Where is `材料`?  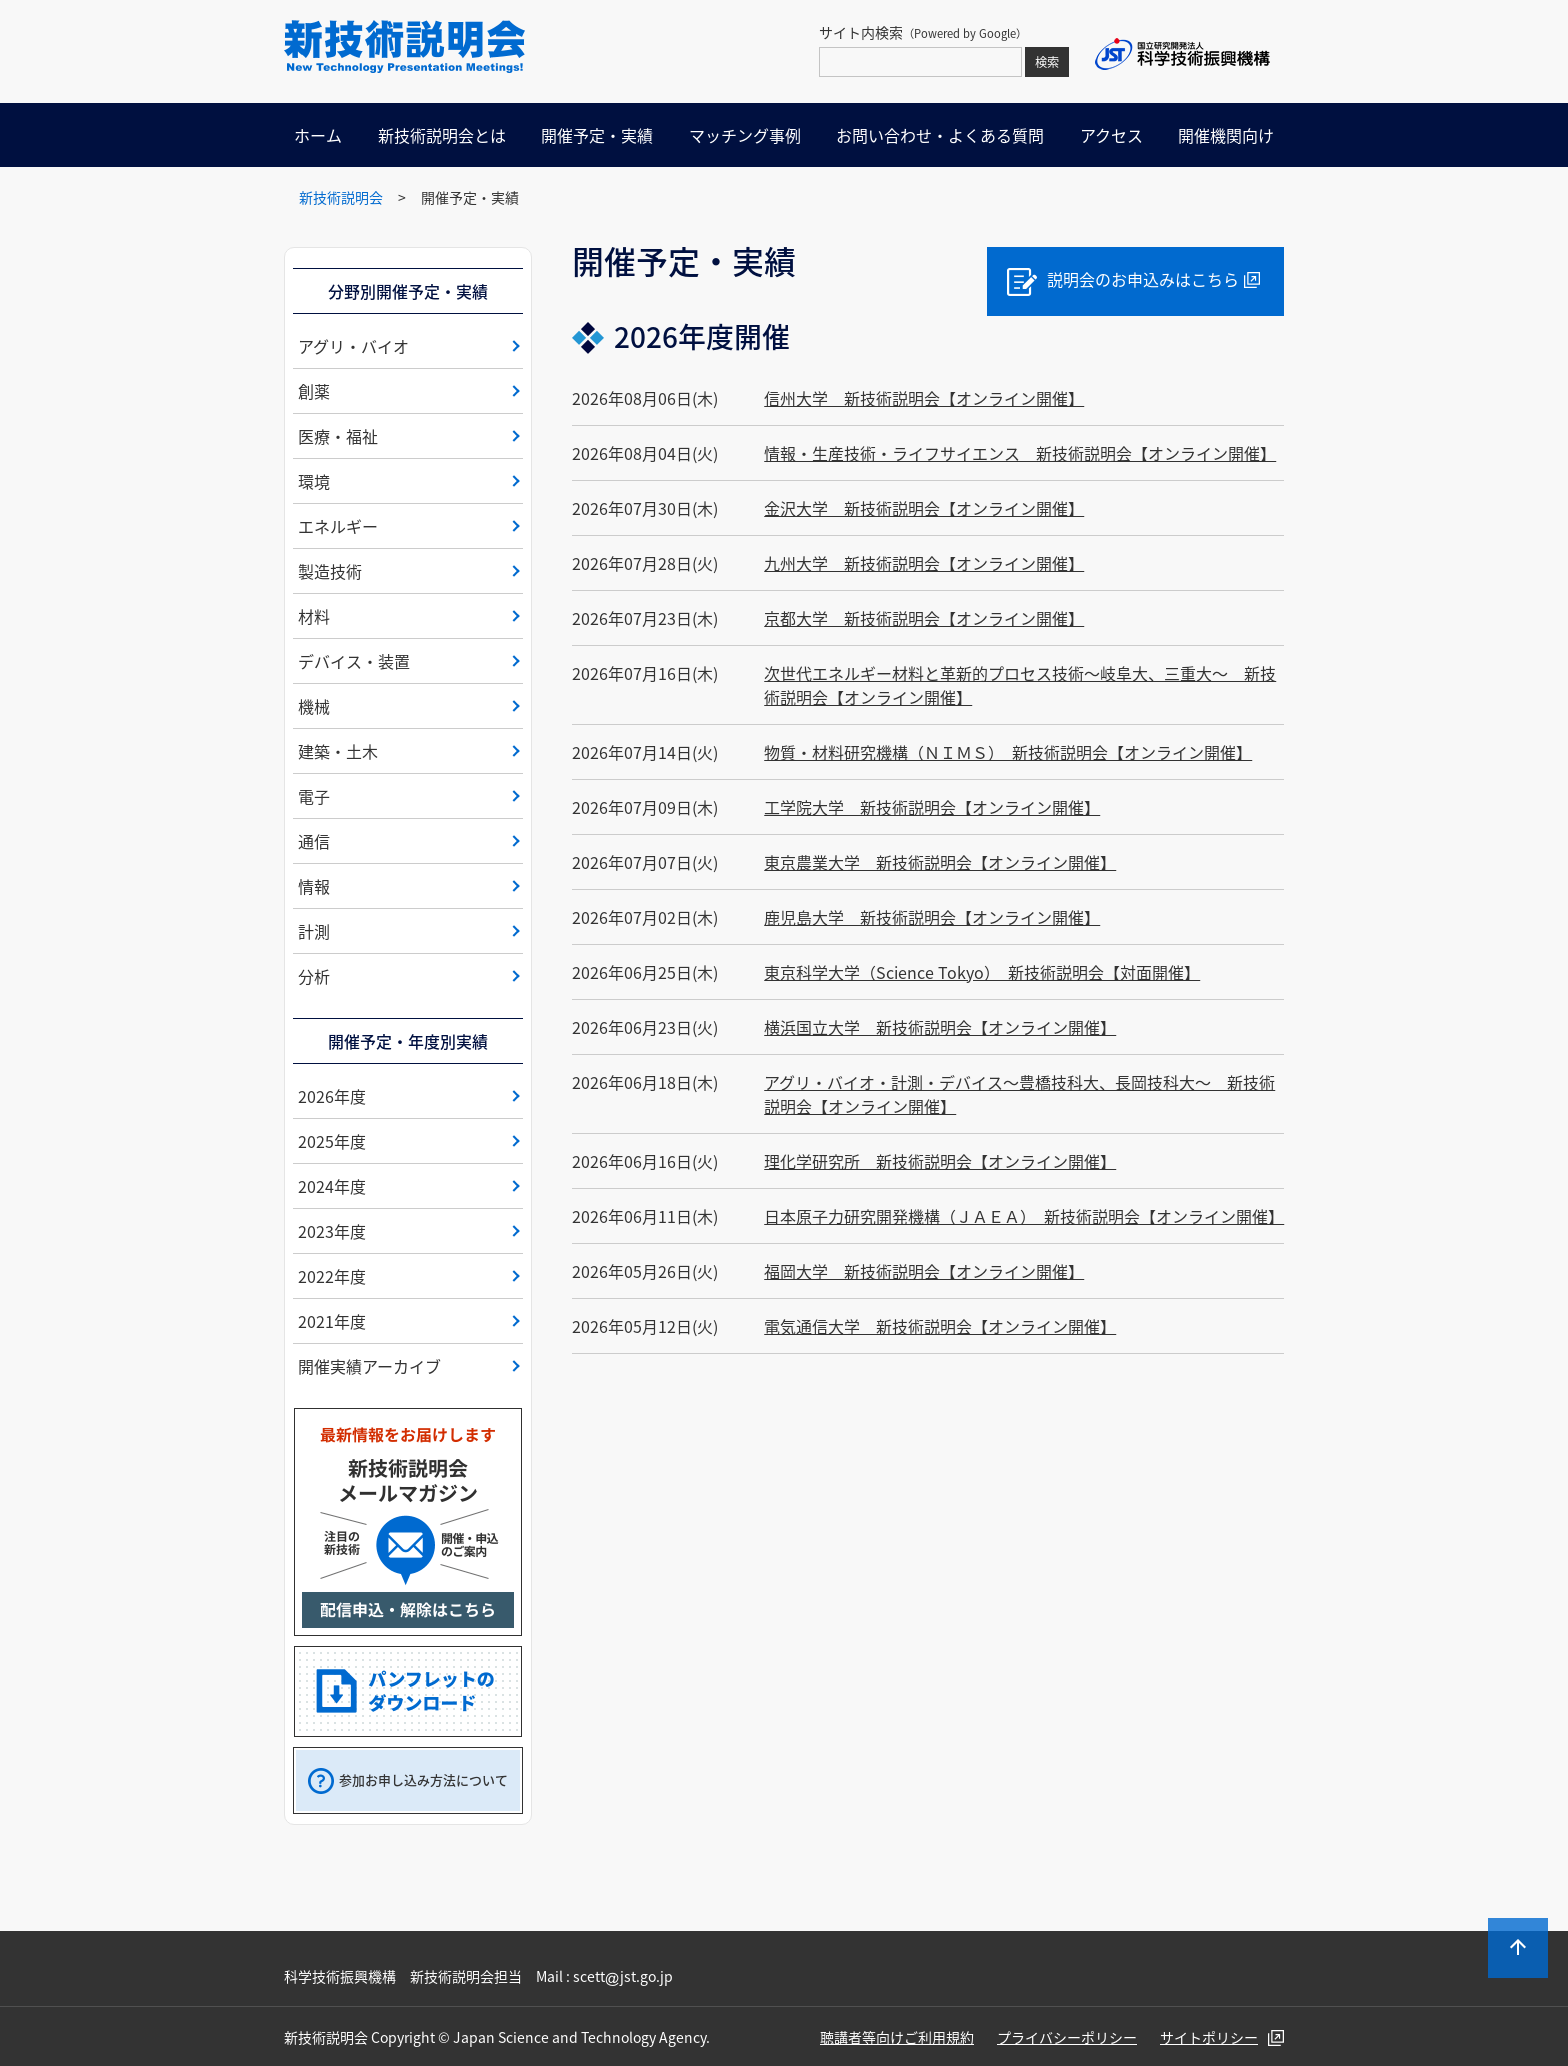 材料 is located at coordinates (314, 616).